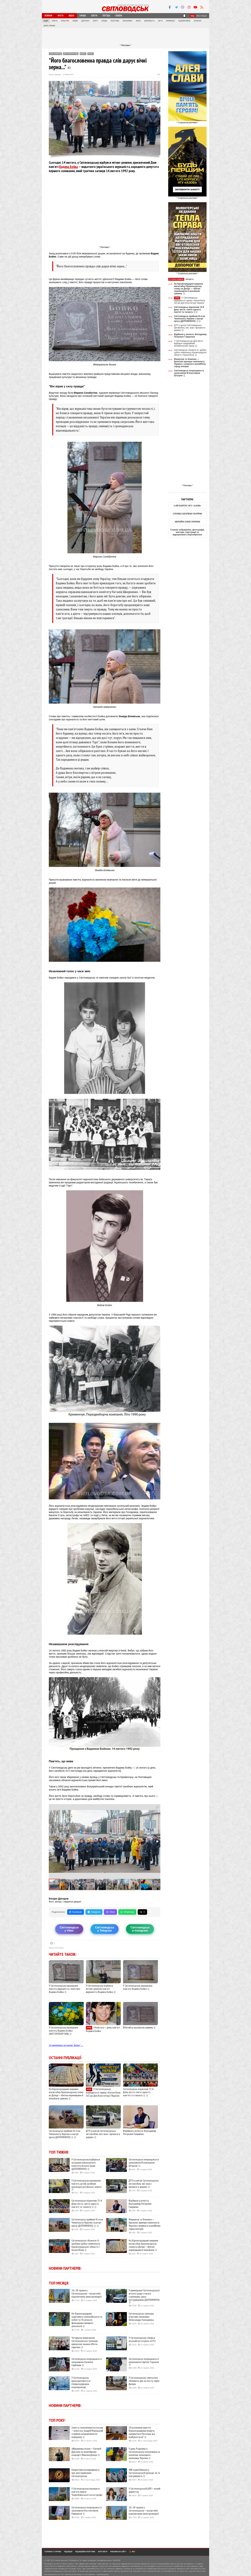 The width and height of the screenshot is (251, 2576). I want to click on СЛУЖБА БЕЗПЕКИ УКАРЇНИ, so click(187, 514).